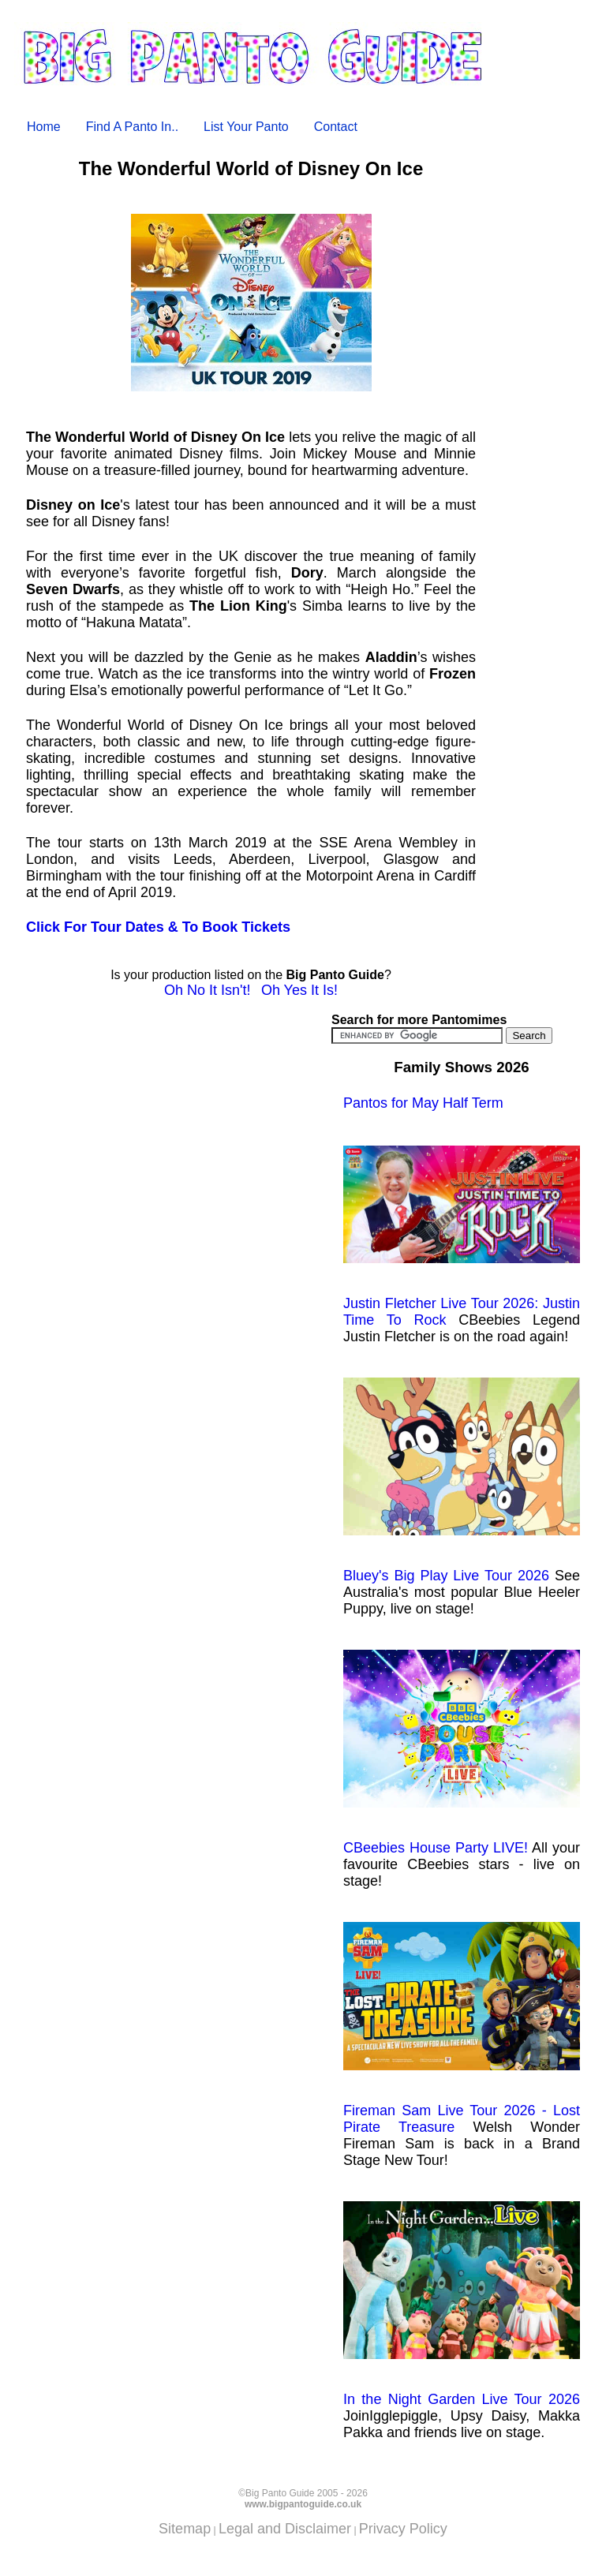  What do you see at coordinates (285, 2529) in the screenshot?
I see `Legal and Disclaimer` at bounding box center [285, 2529].